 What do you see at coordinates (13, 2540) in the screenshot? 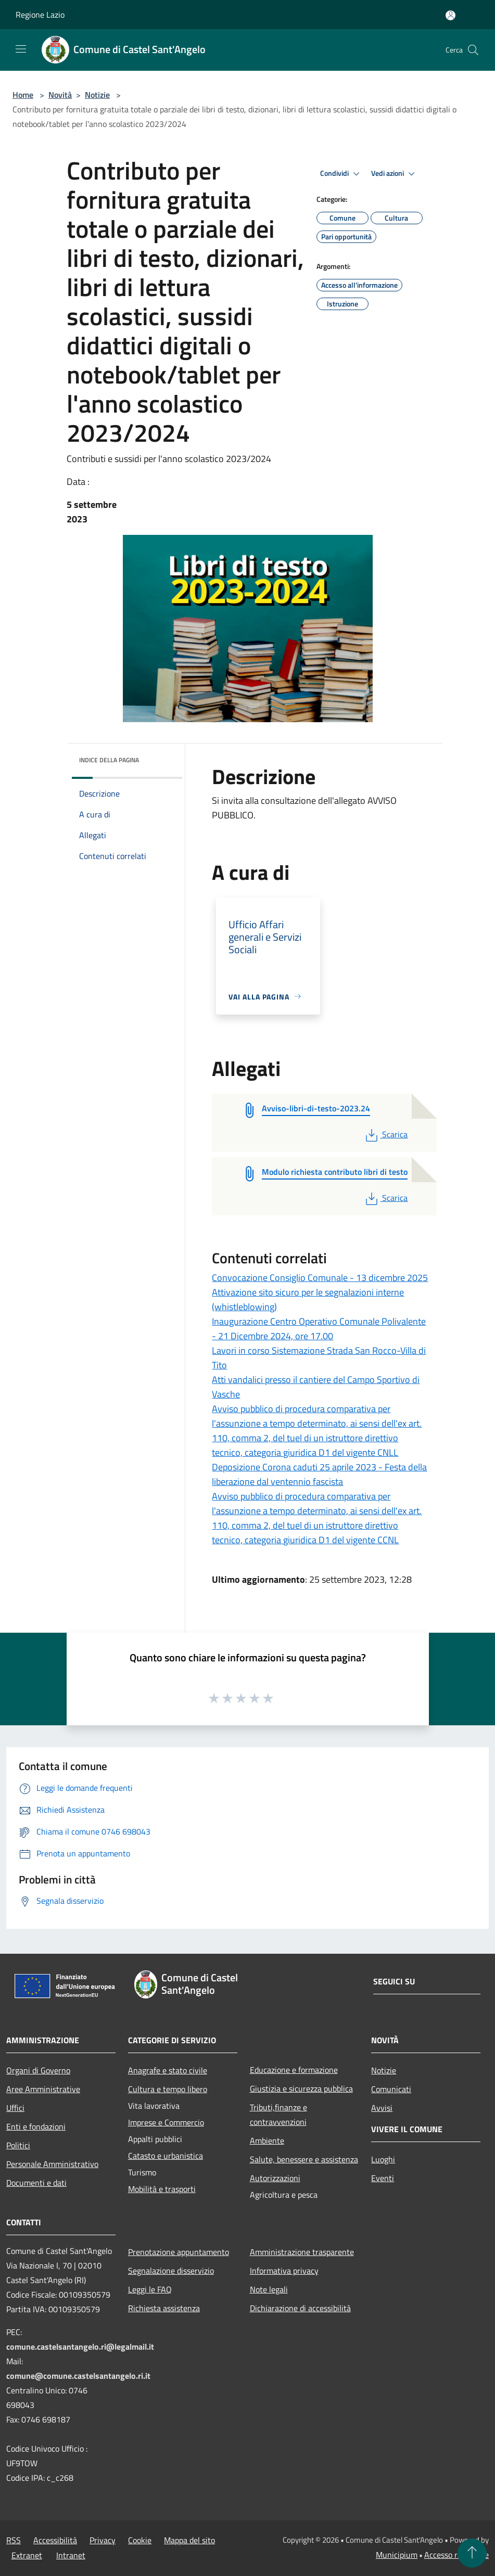
I see `RSS` at bounding box center [13, 2540].